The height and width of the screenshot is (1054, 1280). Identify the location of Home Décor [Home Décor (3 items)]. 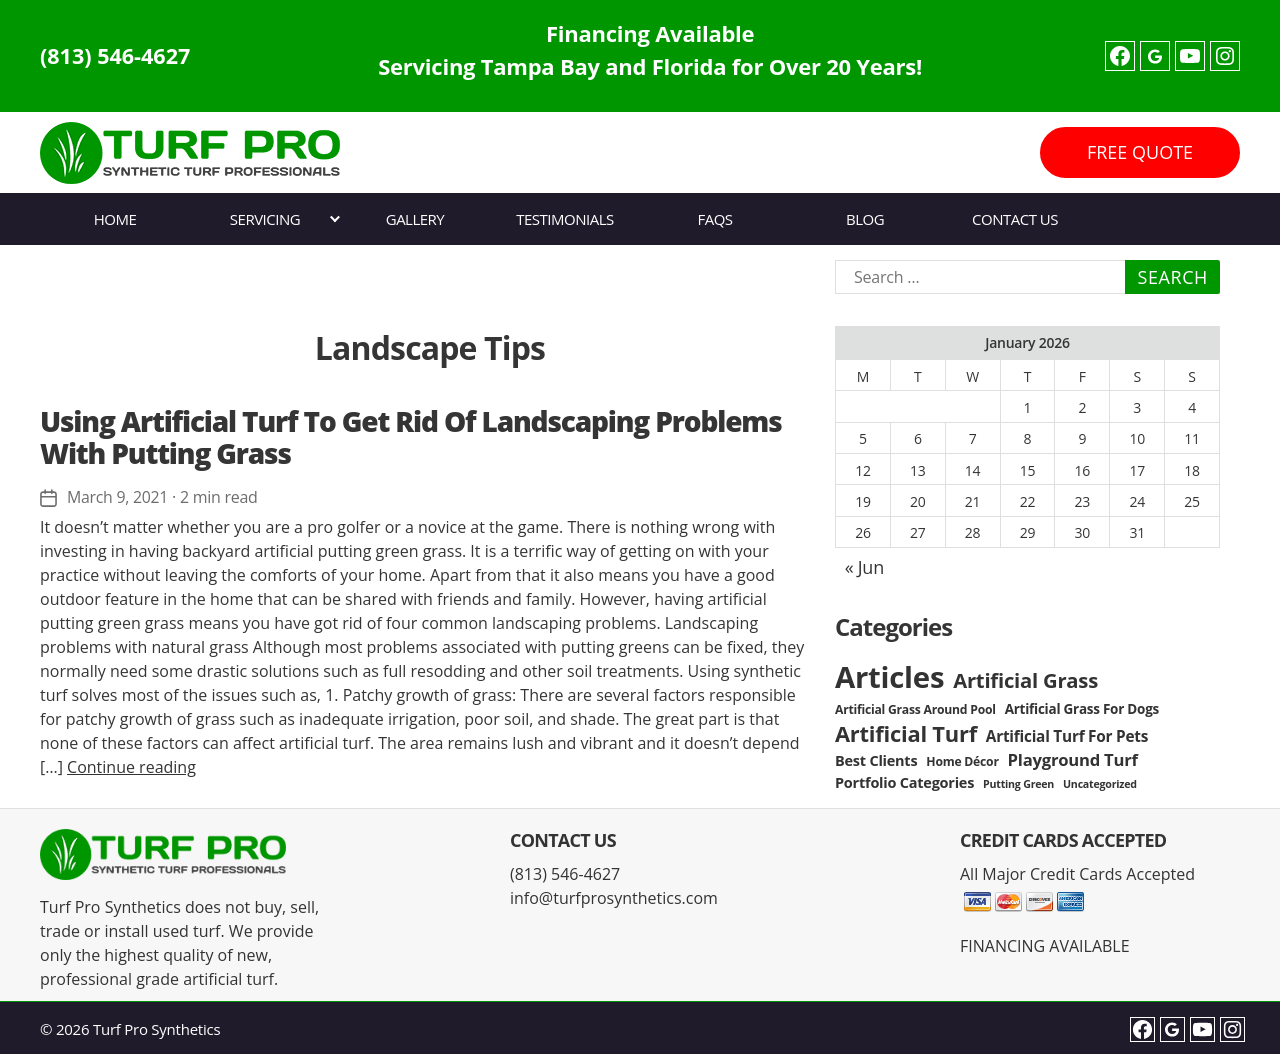
(962, 761).